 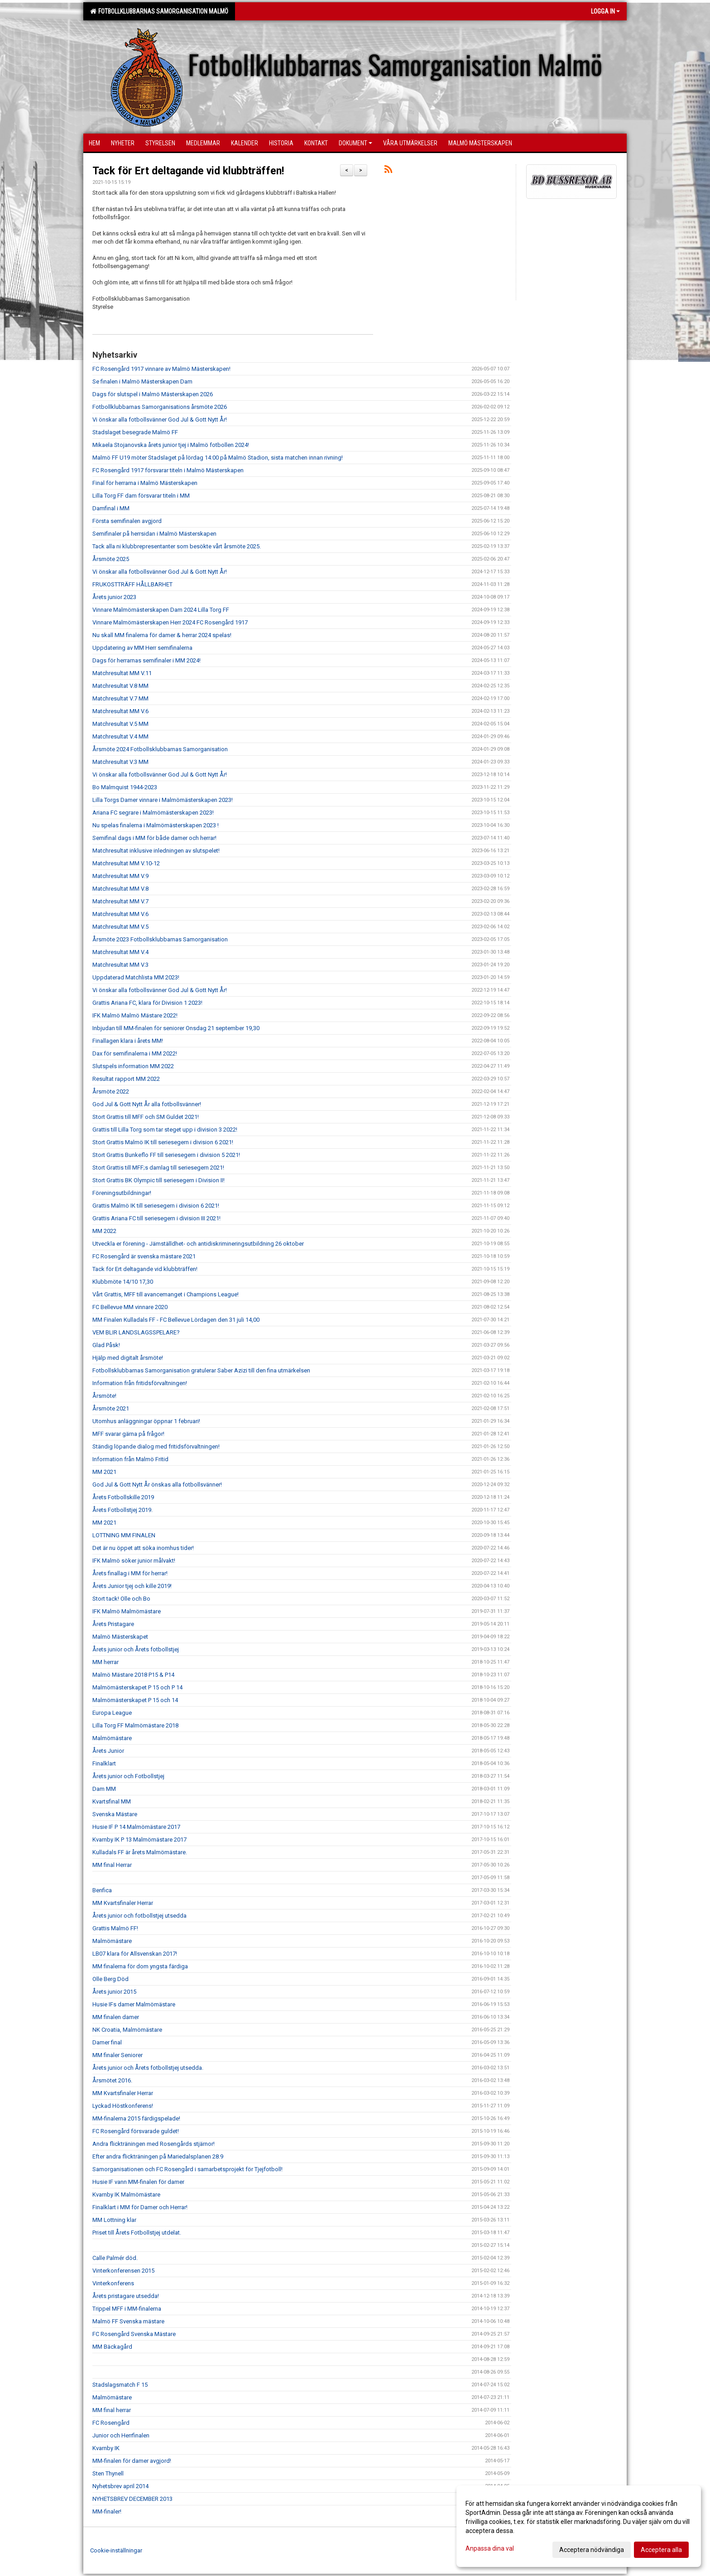 What do you see at coordinates (146, 1104) in the screenshot?
I see `God Jul & Gott Nytt År alla fotbollsvänner!` at bounding box center [146, 1104].